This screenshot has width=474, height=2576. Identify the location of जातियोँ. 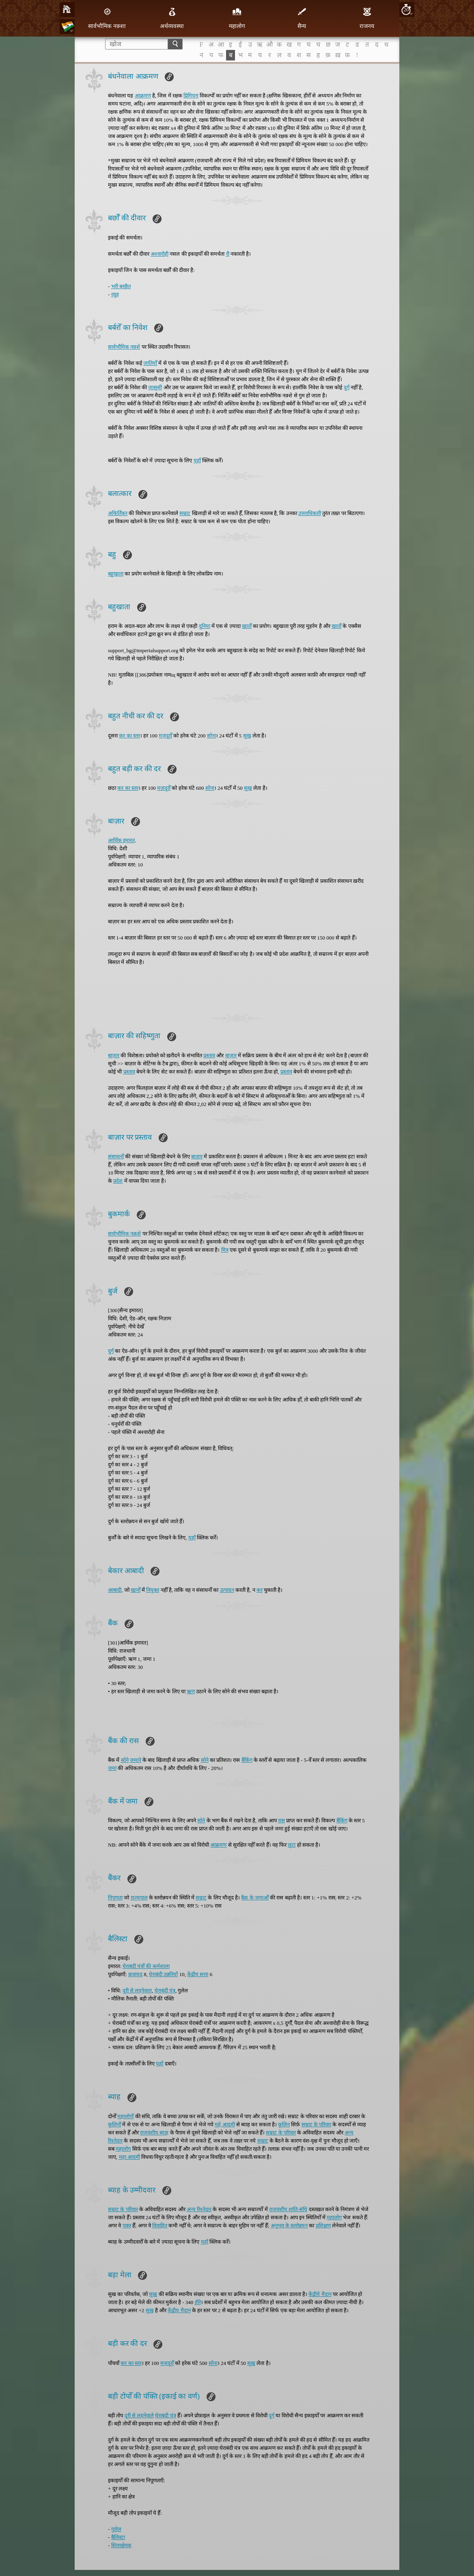
(150, 363).